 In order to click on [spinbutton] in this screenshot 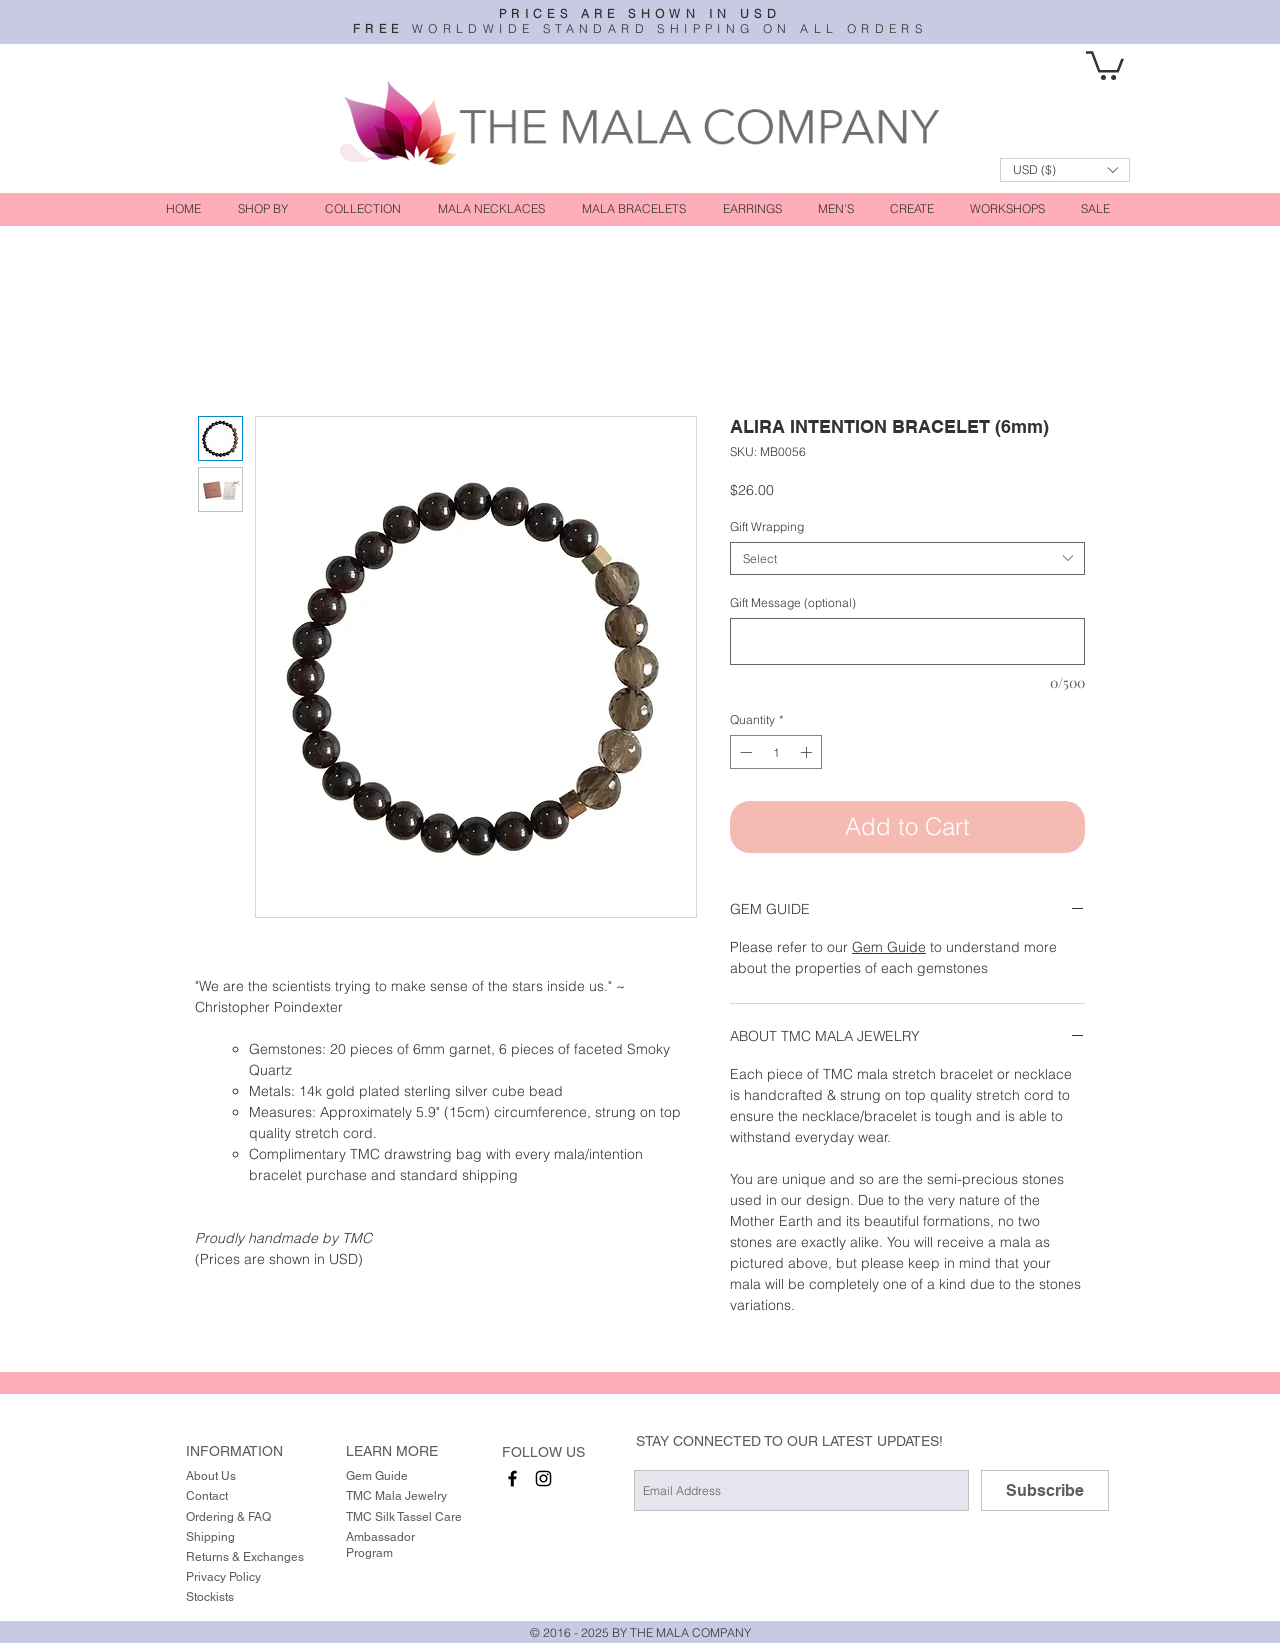, I will do `click(776, 752)`.